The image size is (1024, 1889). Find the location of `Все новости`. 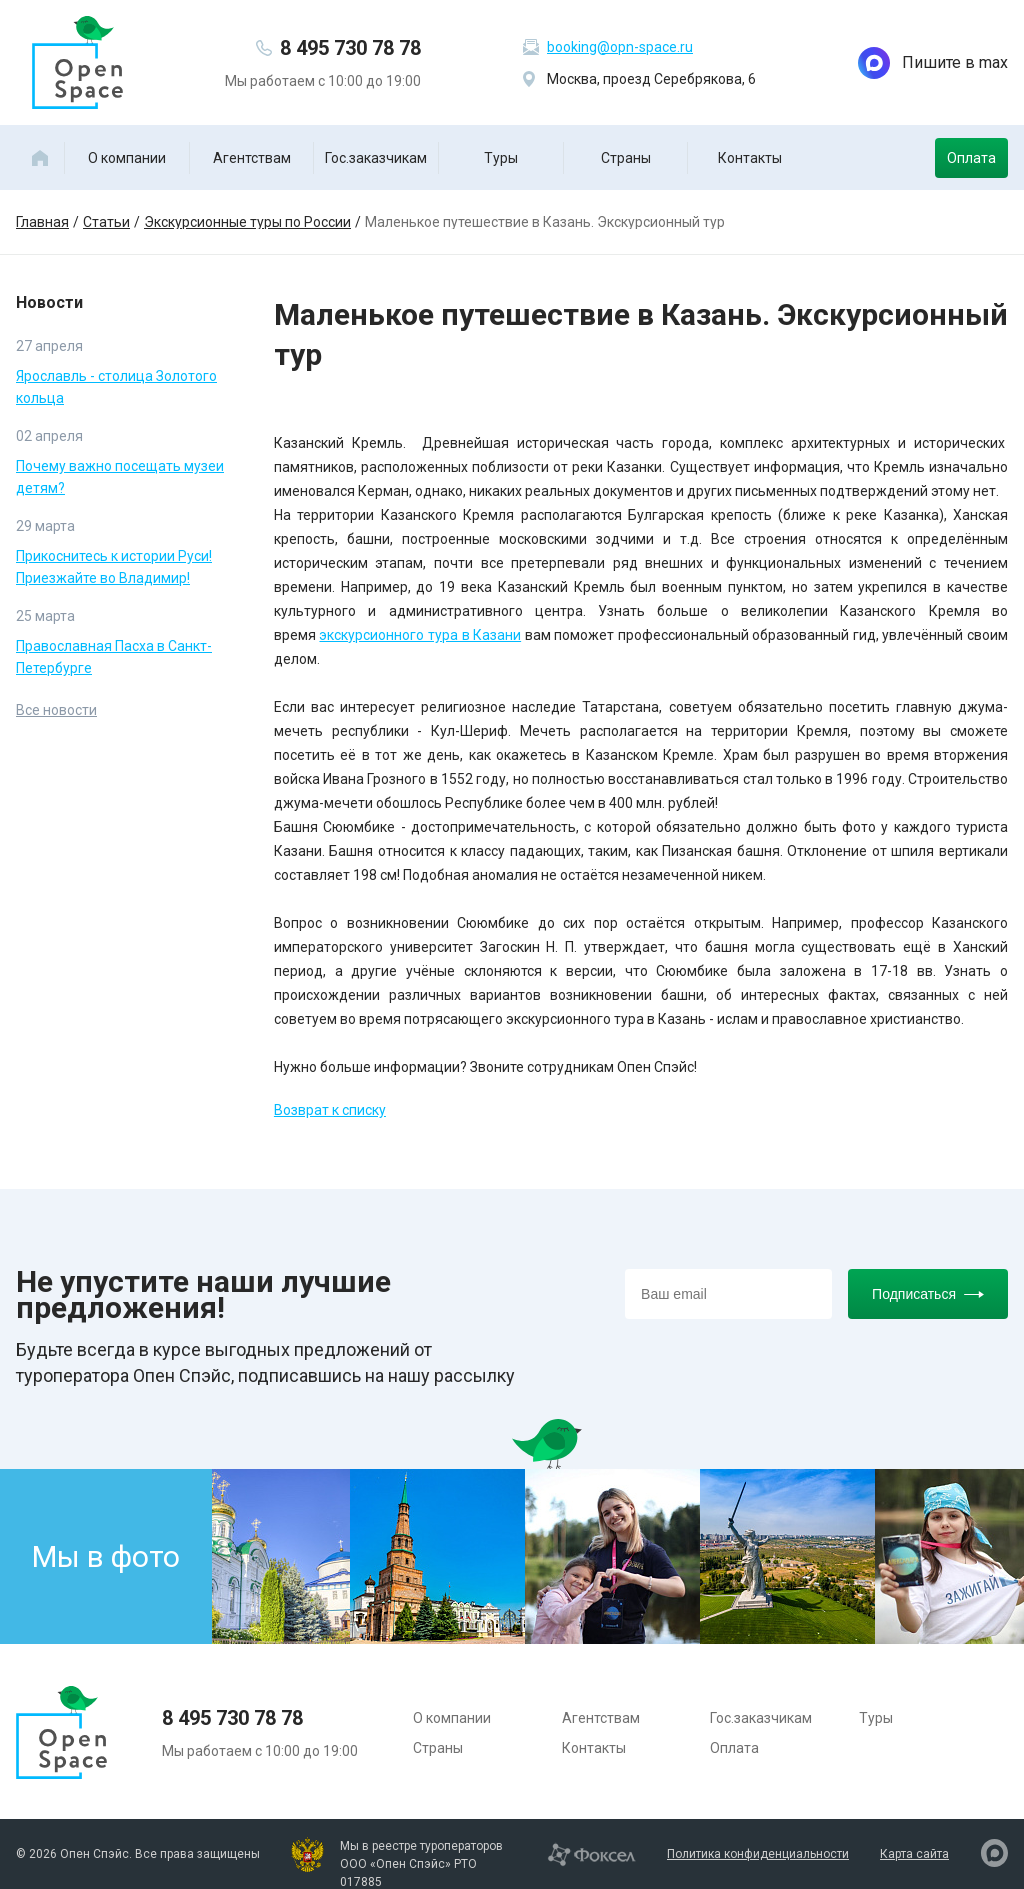

Все новости is located at coordinates (56, 710).